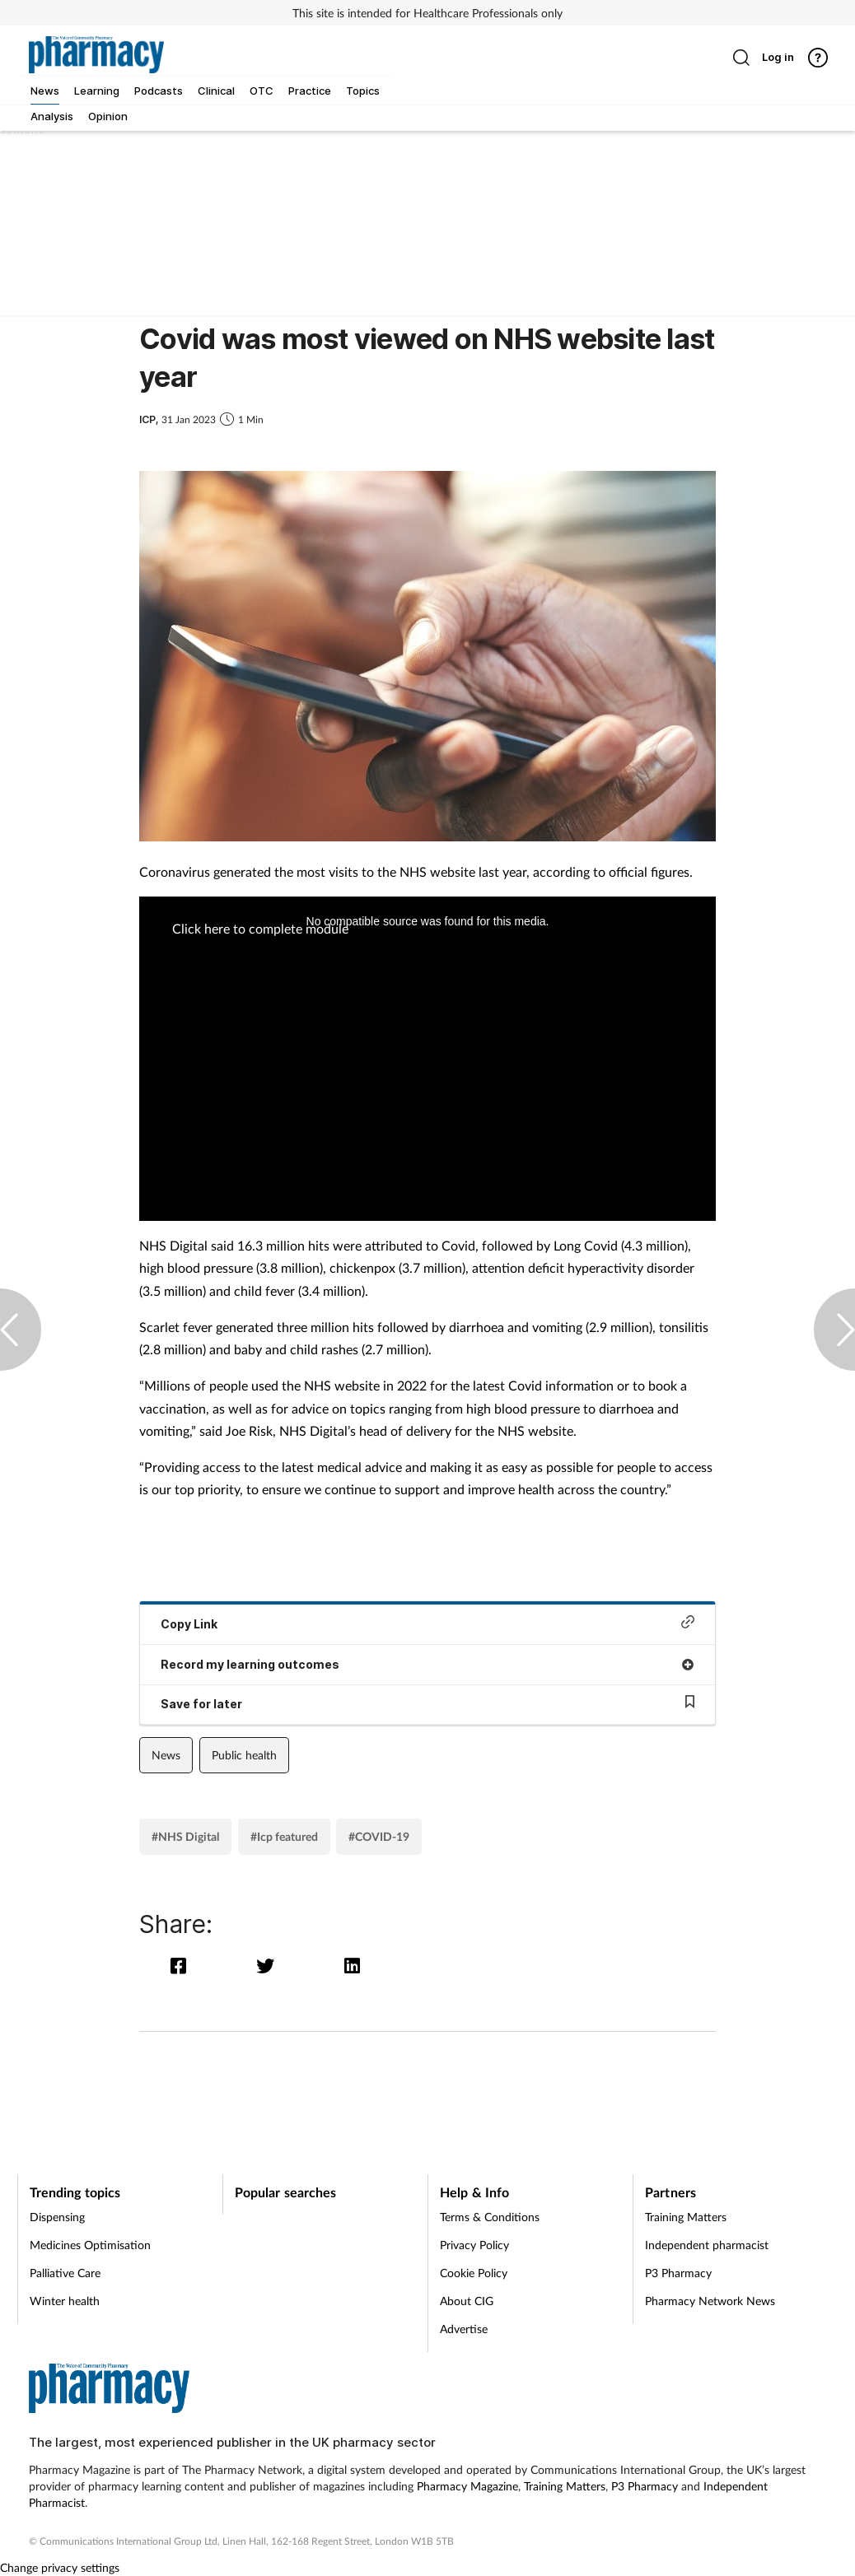  What do you see at coordinates (378, 1836) in the screenshot?
I see `#COVID-19` at bounding box center [378, 1836].